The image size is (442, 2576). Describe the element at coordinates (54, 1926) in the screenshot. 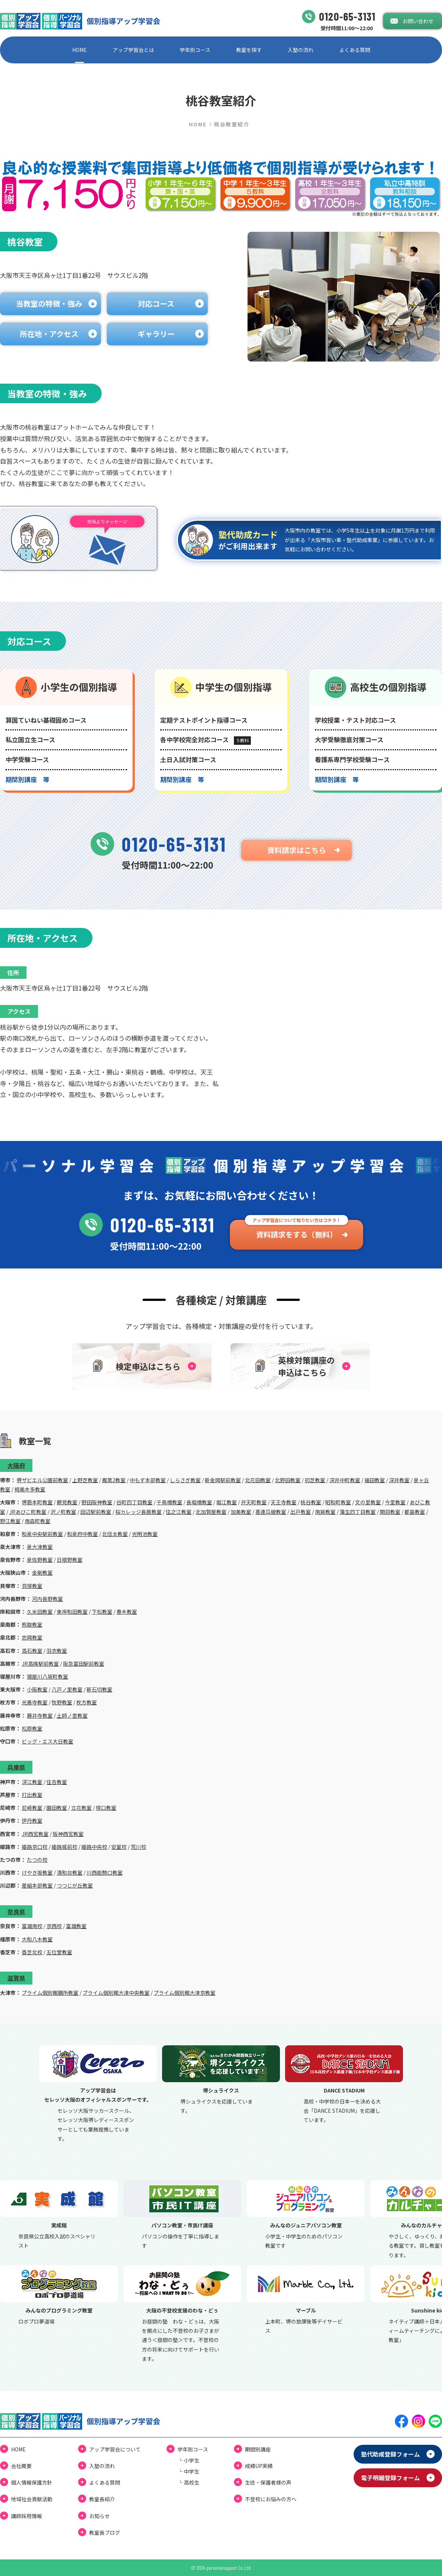

I see `京西校` at that location.